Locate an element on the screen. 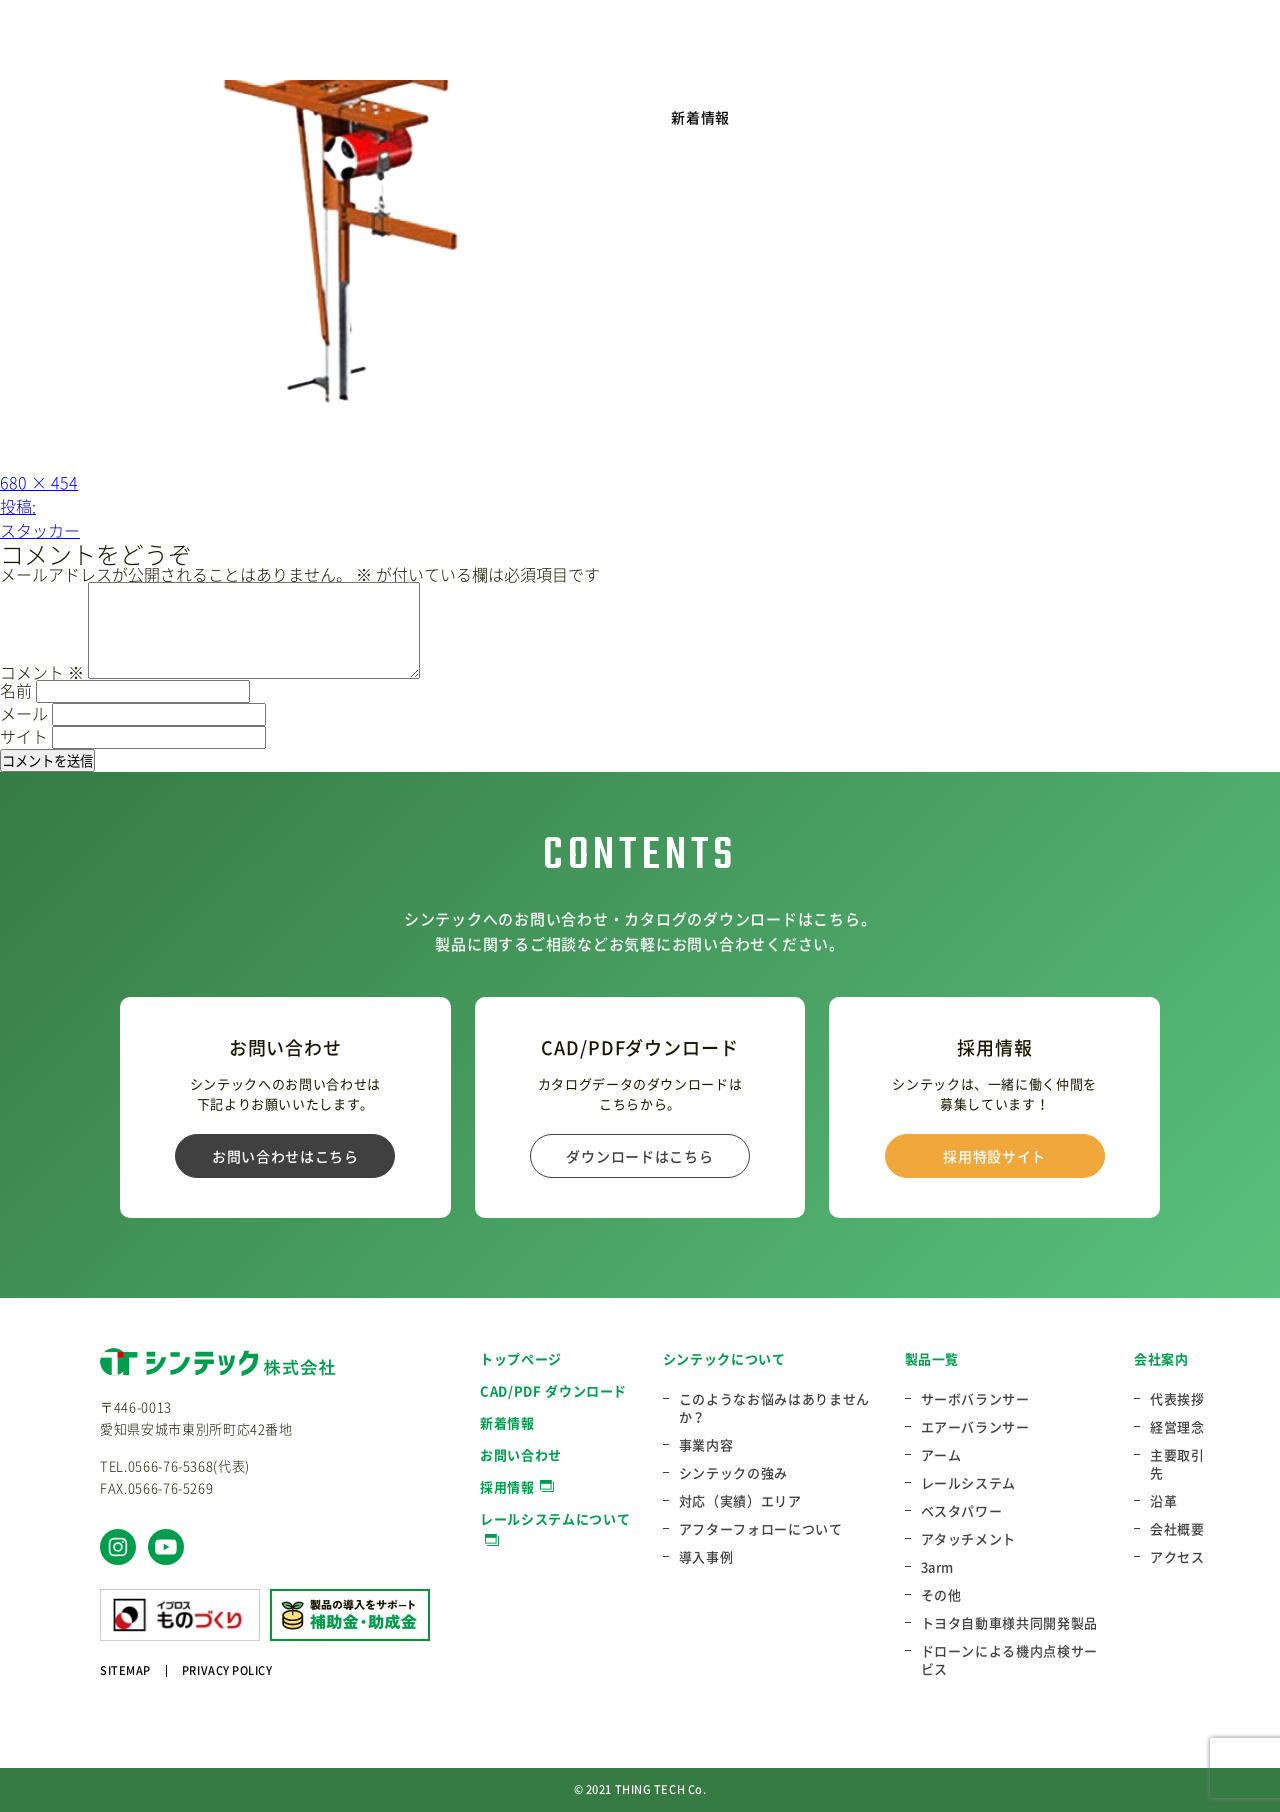 This screenshot has height=1812, width=1280. 3arm is located at coordinates (938, 1567).